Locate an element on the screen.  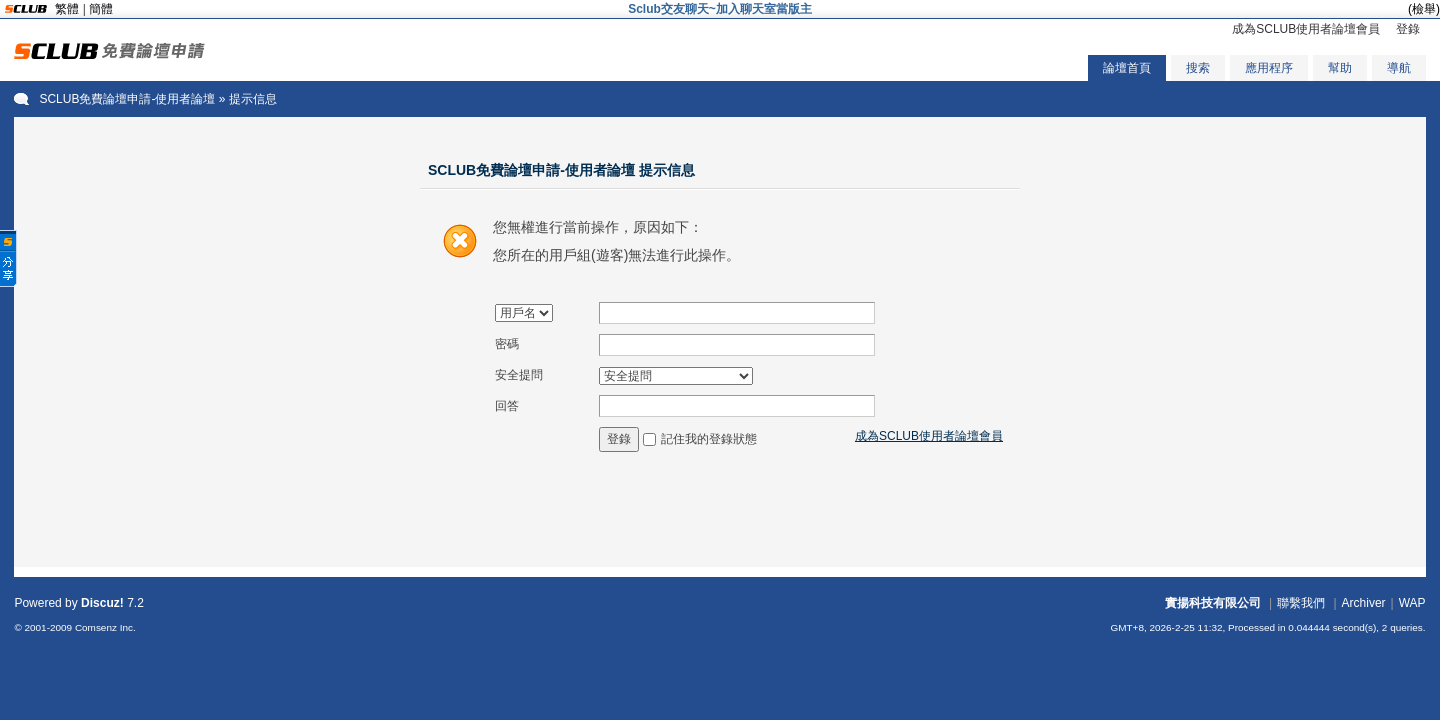
幫助 is located at coordinates (1340, 68).